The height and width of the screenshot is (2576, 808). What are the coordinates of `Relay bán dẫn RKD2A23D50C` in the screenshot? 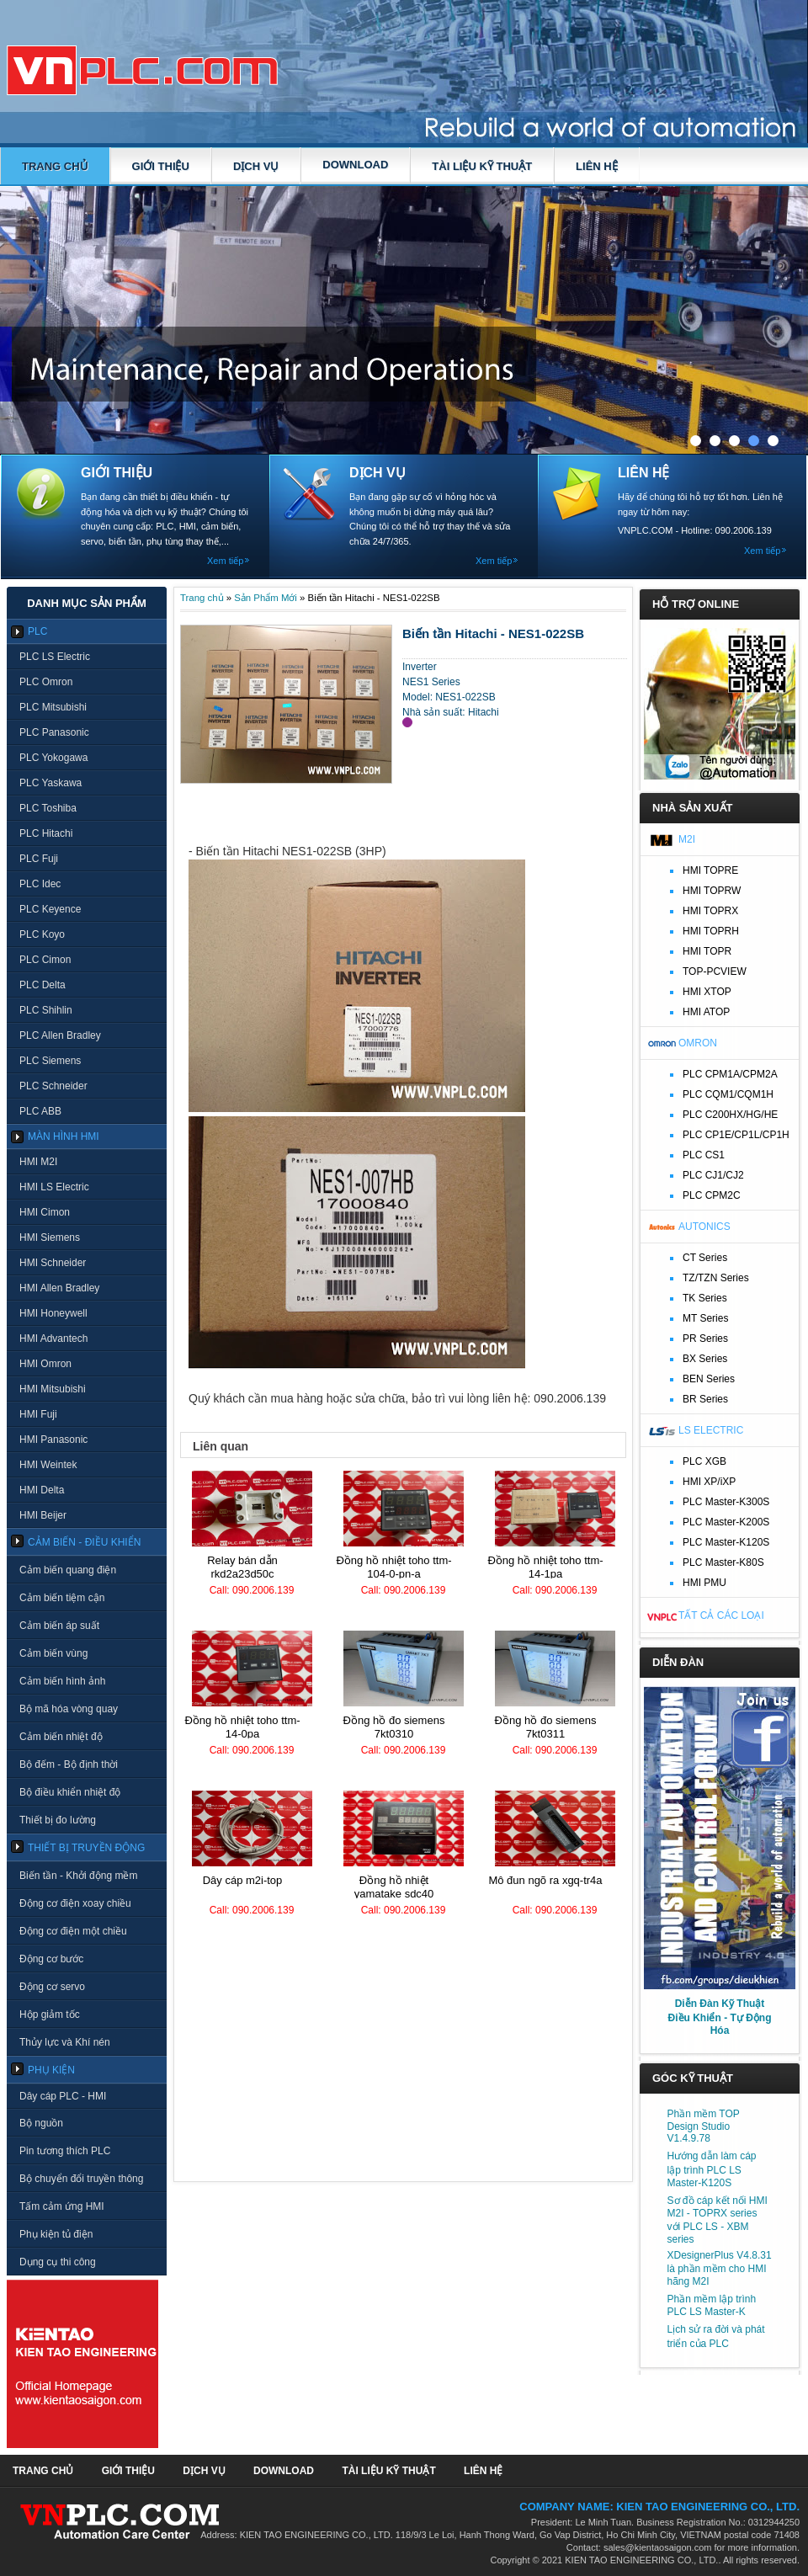 It's located at (242, 1567).